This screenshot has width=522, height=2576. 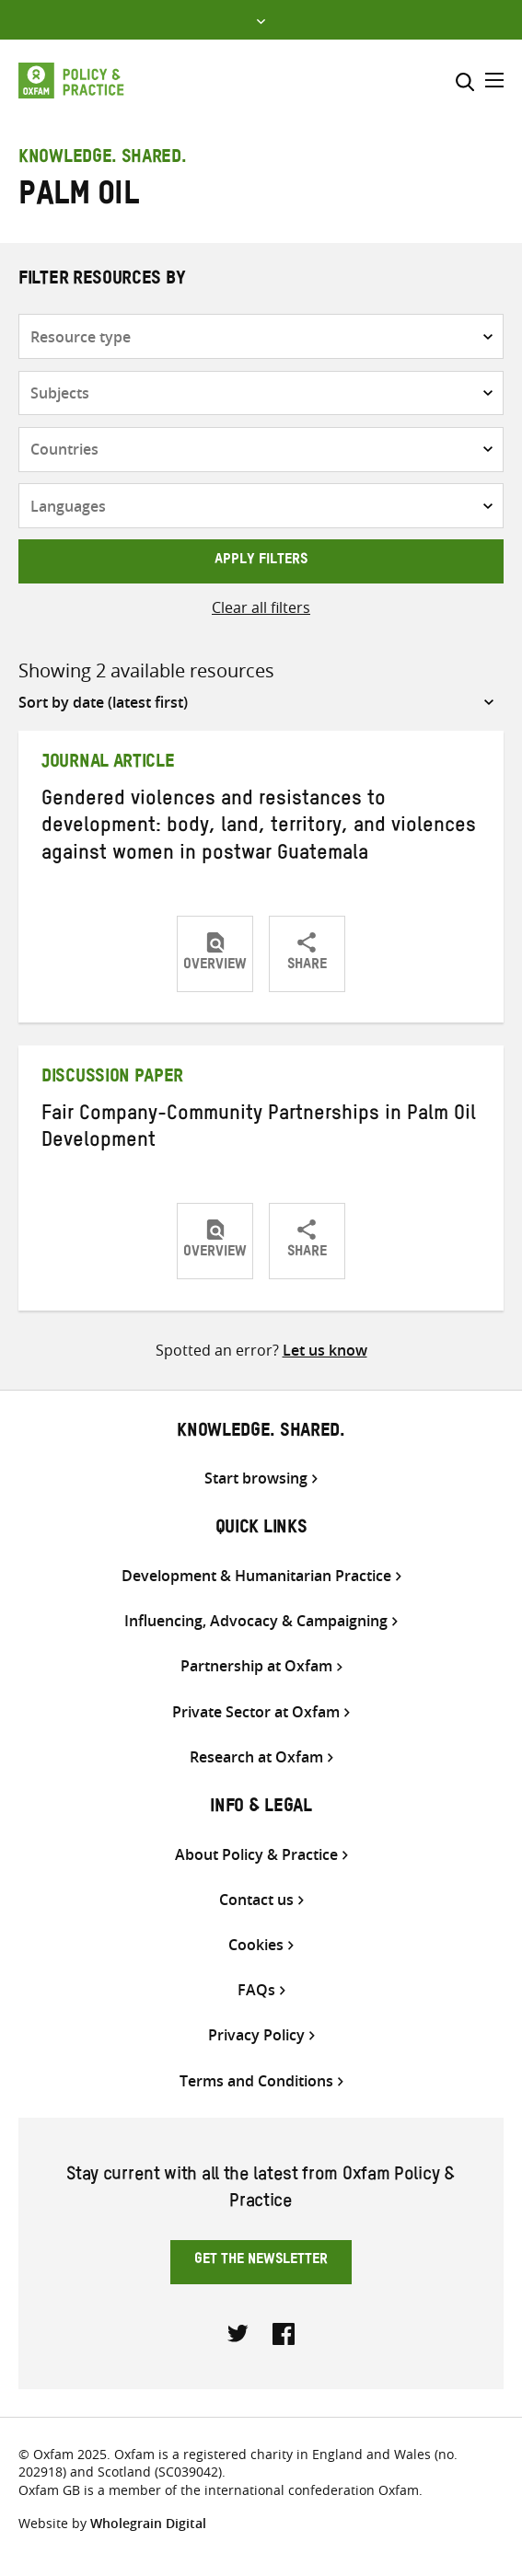 What do you see at coordinates (256, 1712) in the screenshot?
I see `Private Sector at Oxfam` at bounding box center [256, 1712].